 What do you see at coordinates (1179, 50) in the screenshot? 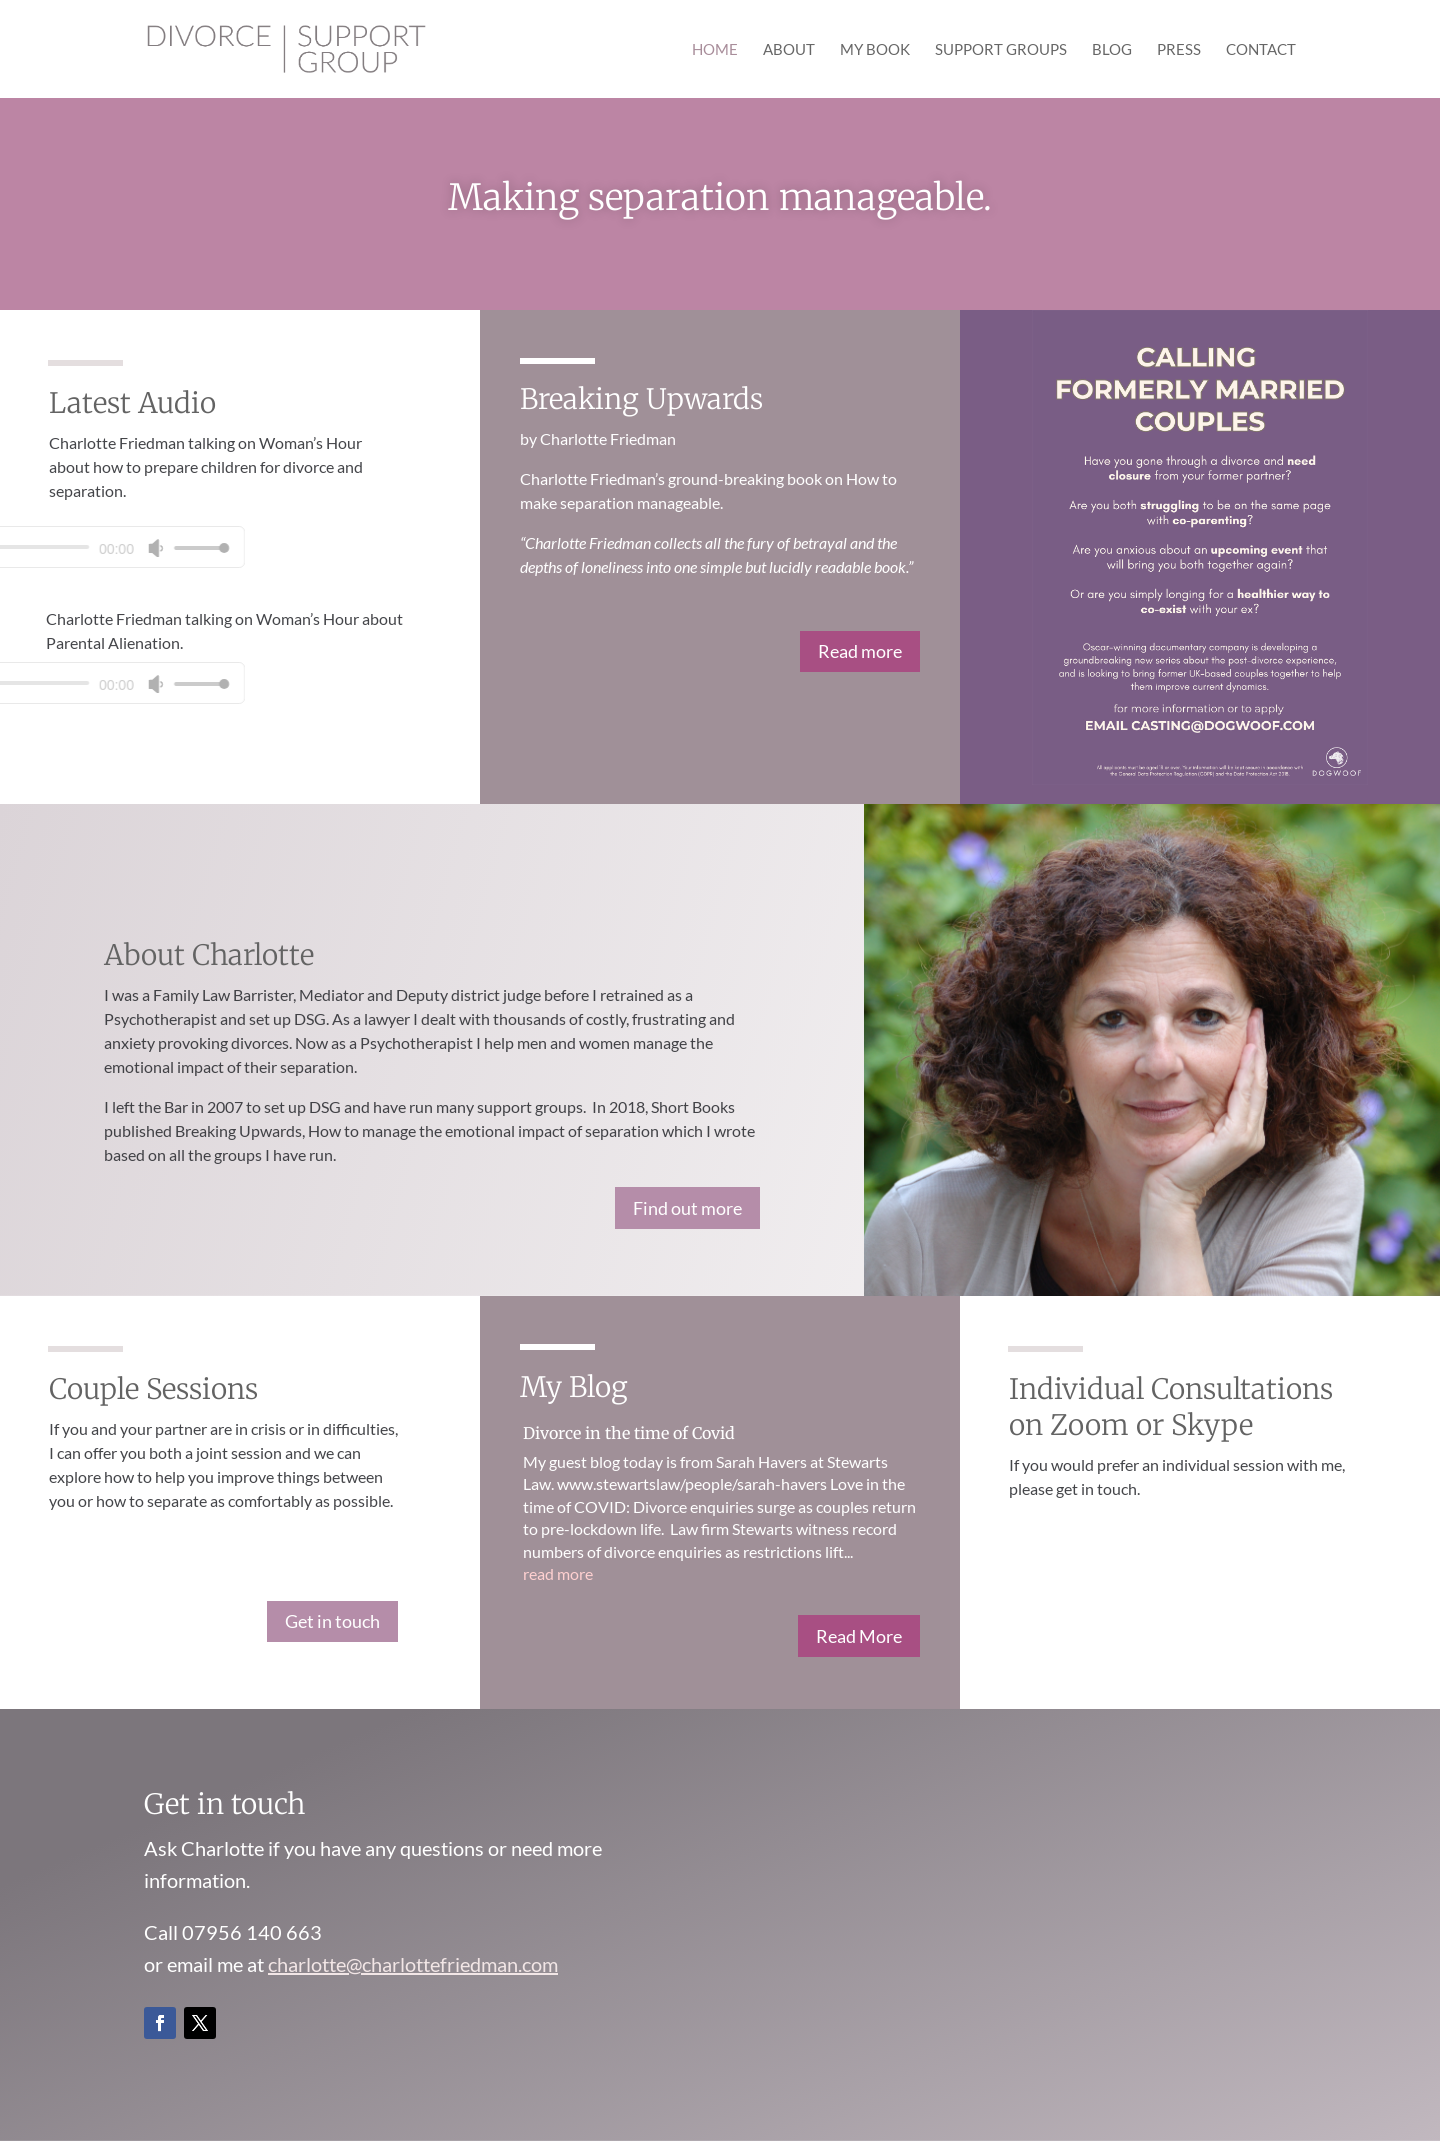
I see `Press` at bounding box center [1179, 50].